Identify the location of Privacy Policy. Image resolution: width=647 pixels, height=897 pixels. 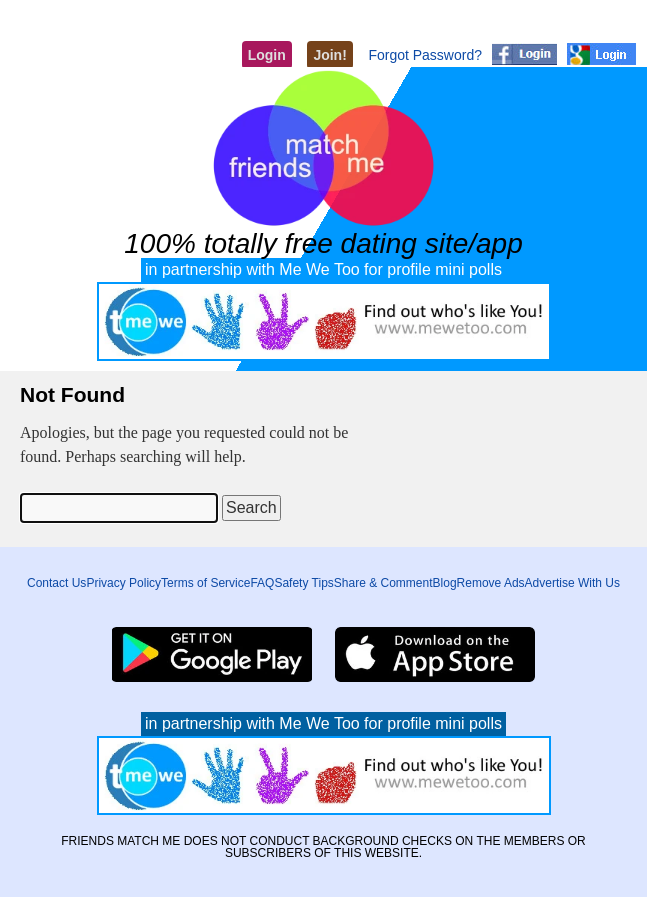
(123, 583).